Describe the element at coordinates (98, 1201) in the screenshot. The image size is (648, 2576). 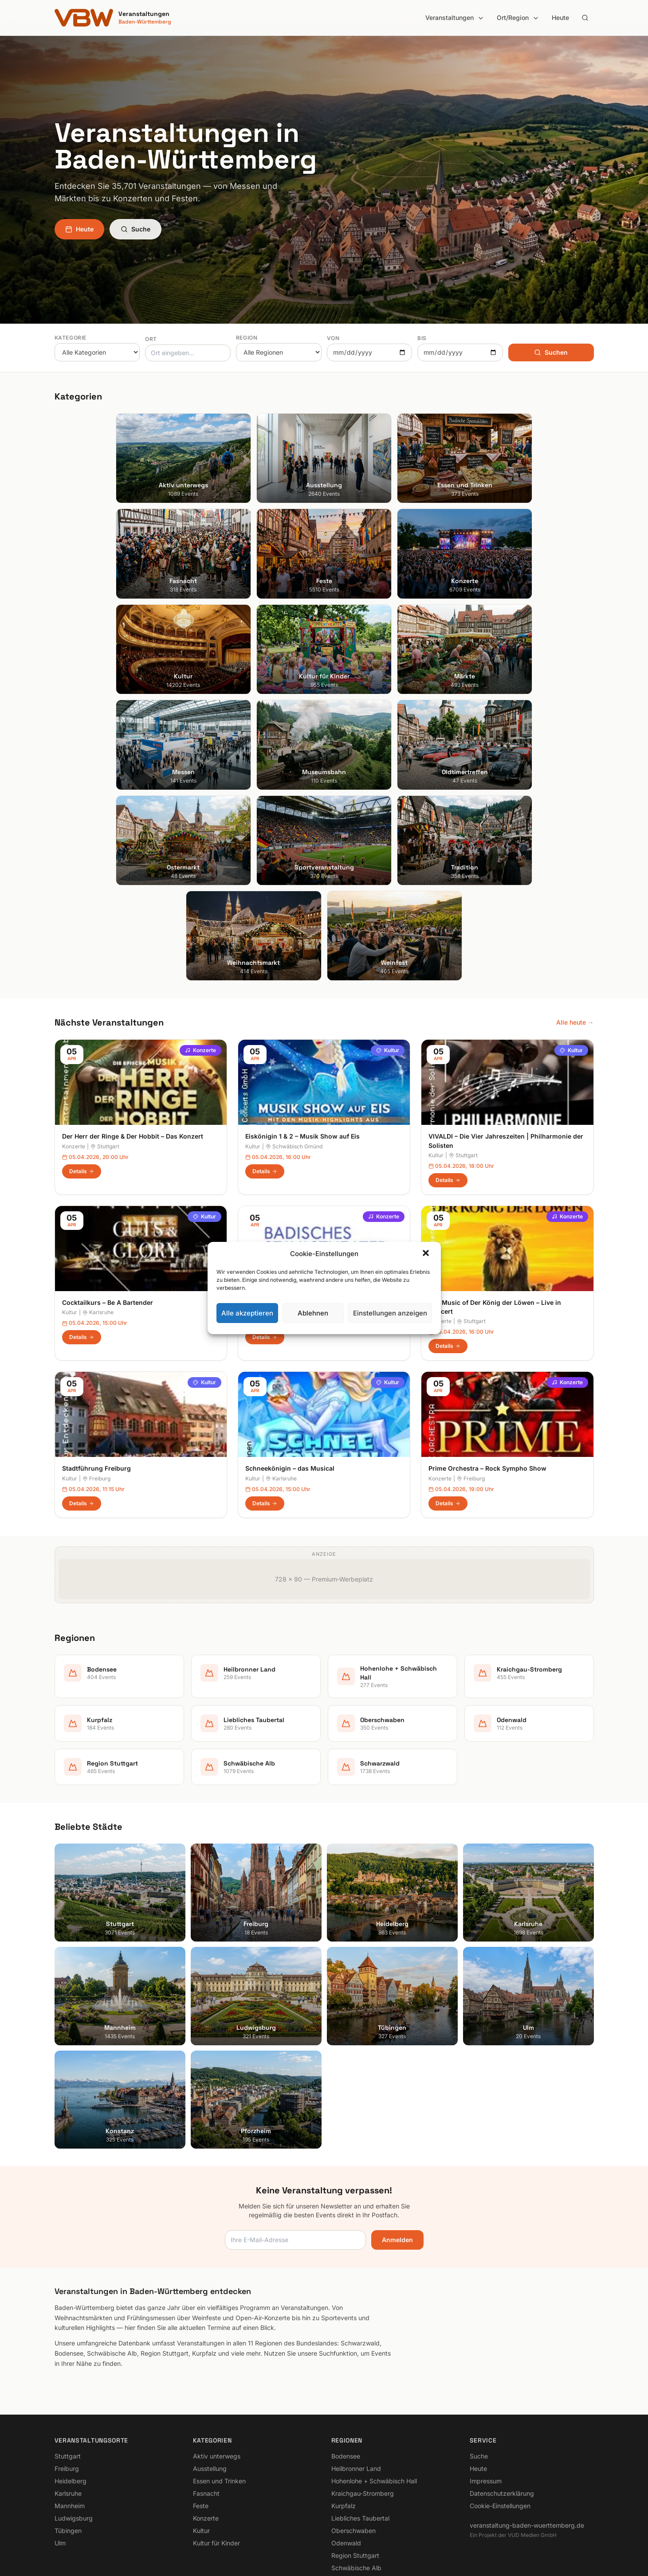
I see `Karlsruhe` at that location.